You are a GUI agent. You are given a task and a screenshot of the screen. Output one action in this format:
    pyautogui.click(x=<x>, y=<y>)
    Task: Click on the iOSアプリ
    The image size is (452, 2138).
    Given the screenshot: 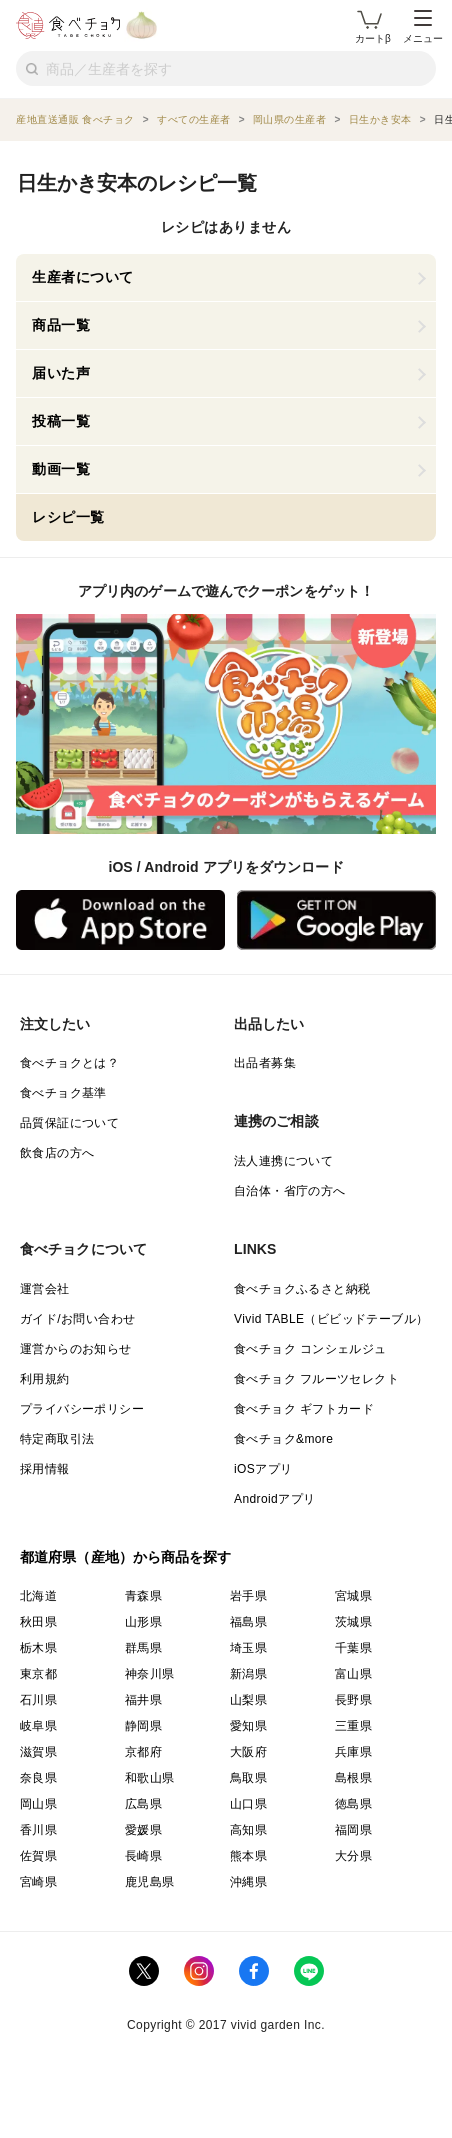 What is the action you would take?
    pyautogui.click(x=263, y=1469)
    